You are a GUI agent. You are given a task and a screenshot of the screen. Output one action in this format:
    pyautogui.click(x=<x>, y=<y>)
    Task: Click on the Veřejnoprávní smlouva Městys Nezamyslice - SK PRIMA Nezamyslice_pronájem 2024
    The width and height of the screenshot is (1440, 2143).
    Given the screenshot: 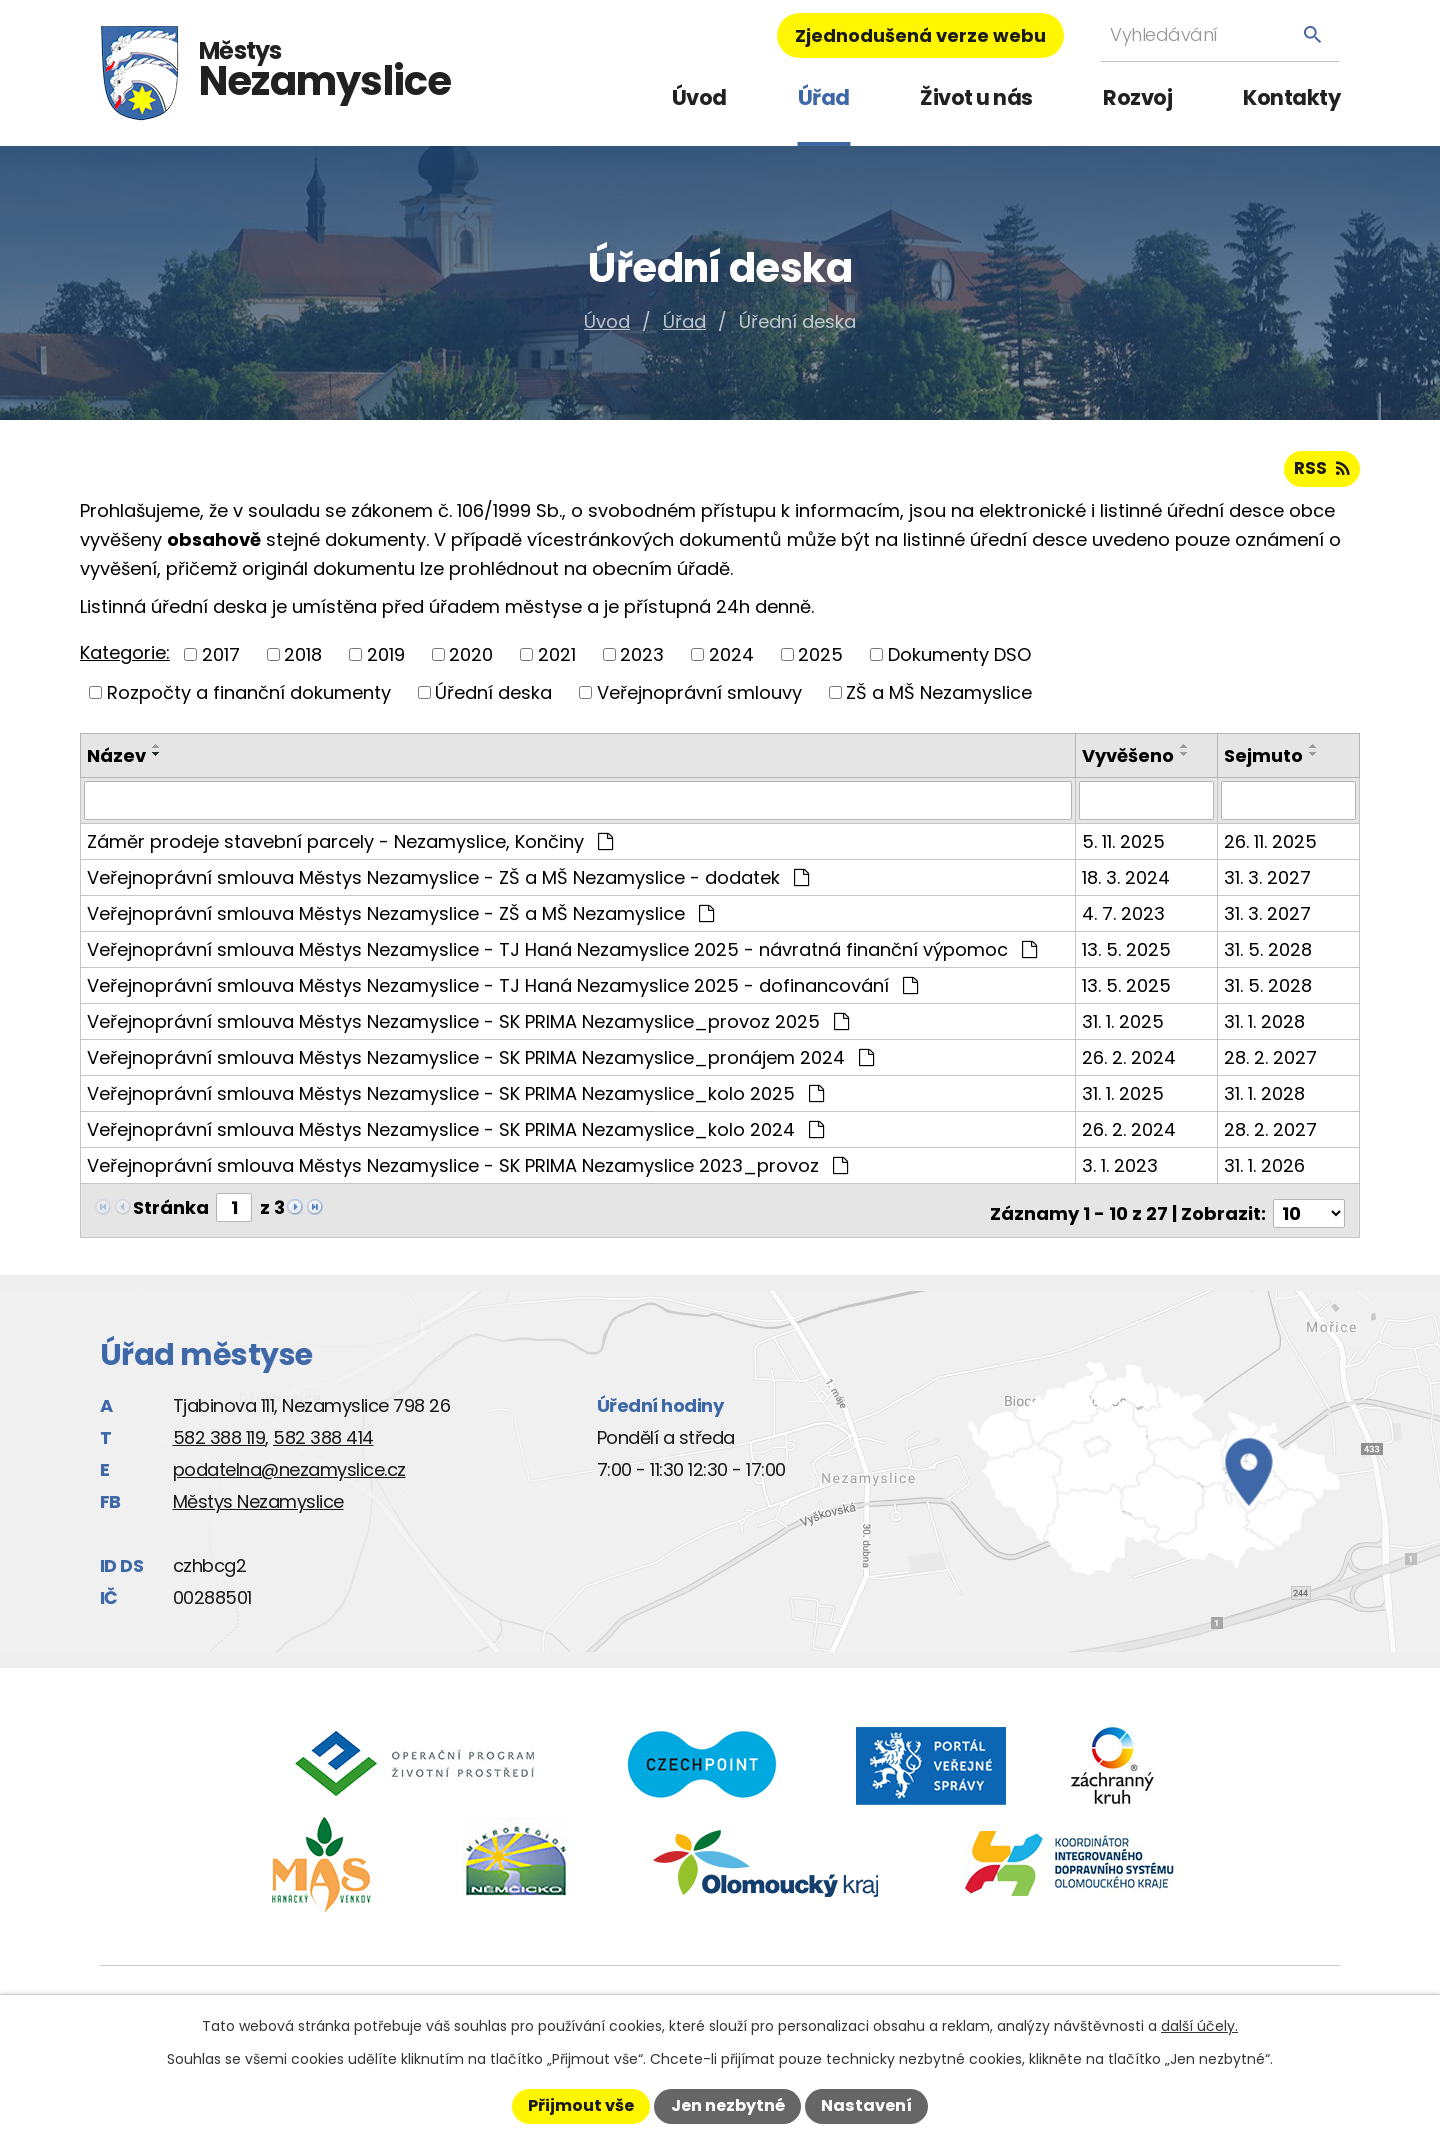 What is the action you would take?
    pyautogui.click(x=480, y=1062)
    